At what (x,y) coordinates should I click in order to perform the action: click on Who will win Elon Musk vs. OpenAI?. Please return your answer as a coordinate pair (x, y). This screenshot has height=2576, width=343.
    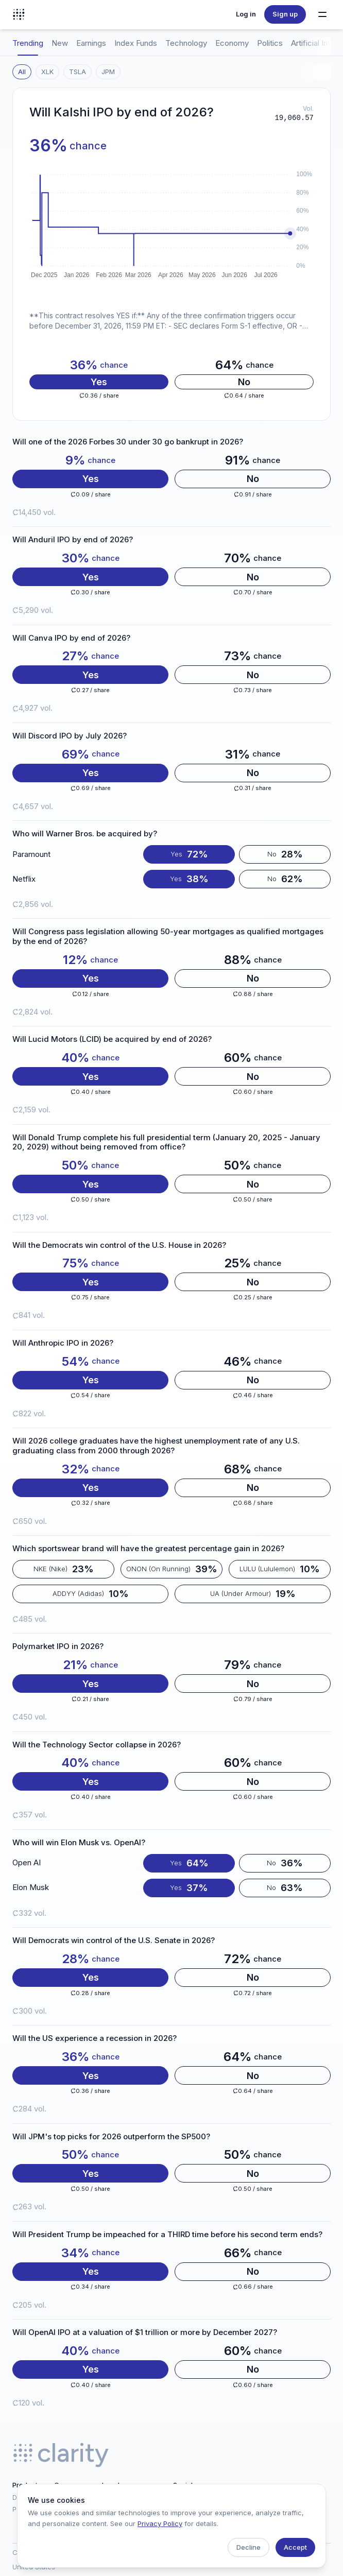
    Looking at the image, I should click on (78, 1842).